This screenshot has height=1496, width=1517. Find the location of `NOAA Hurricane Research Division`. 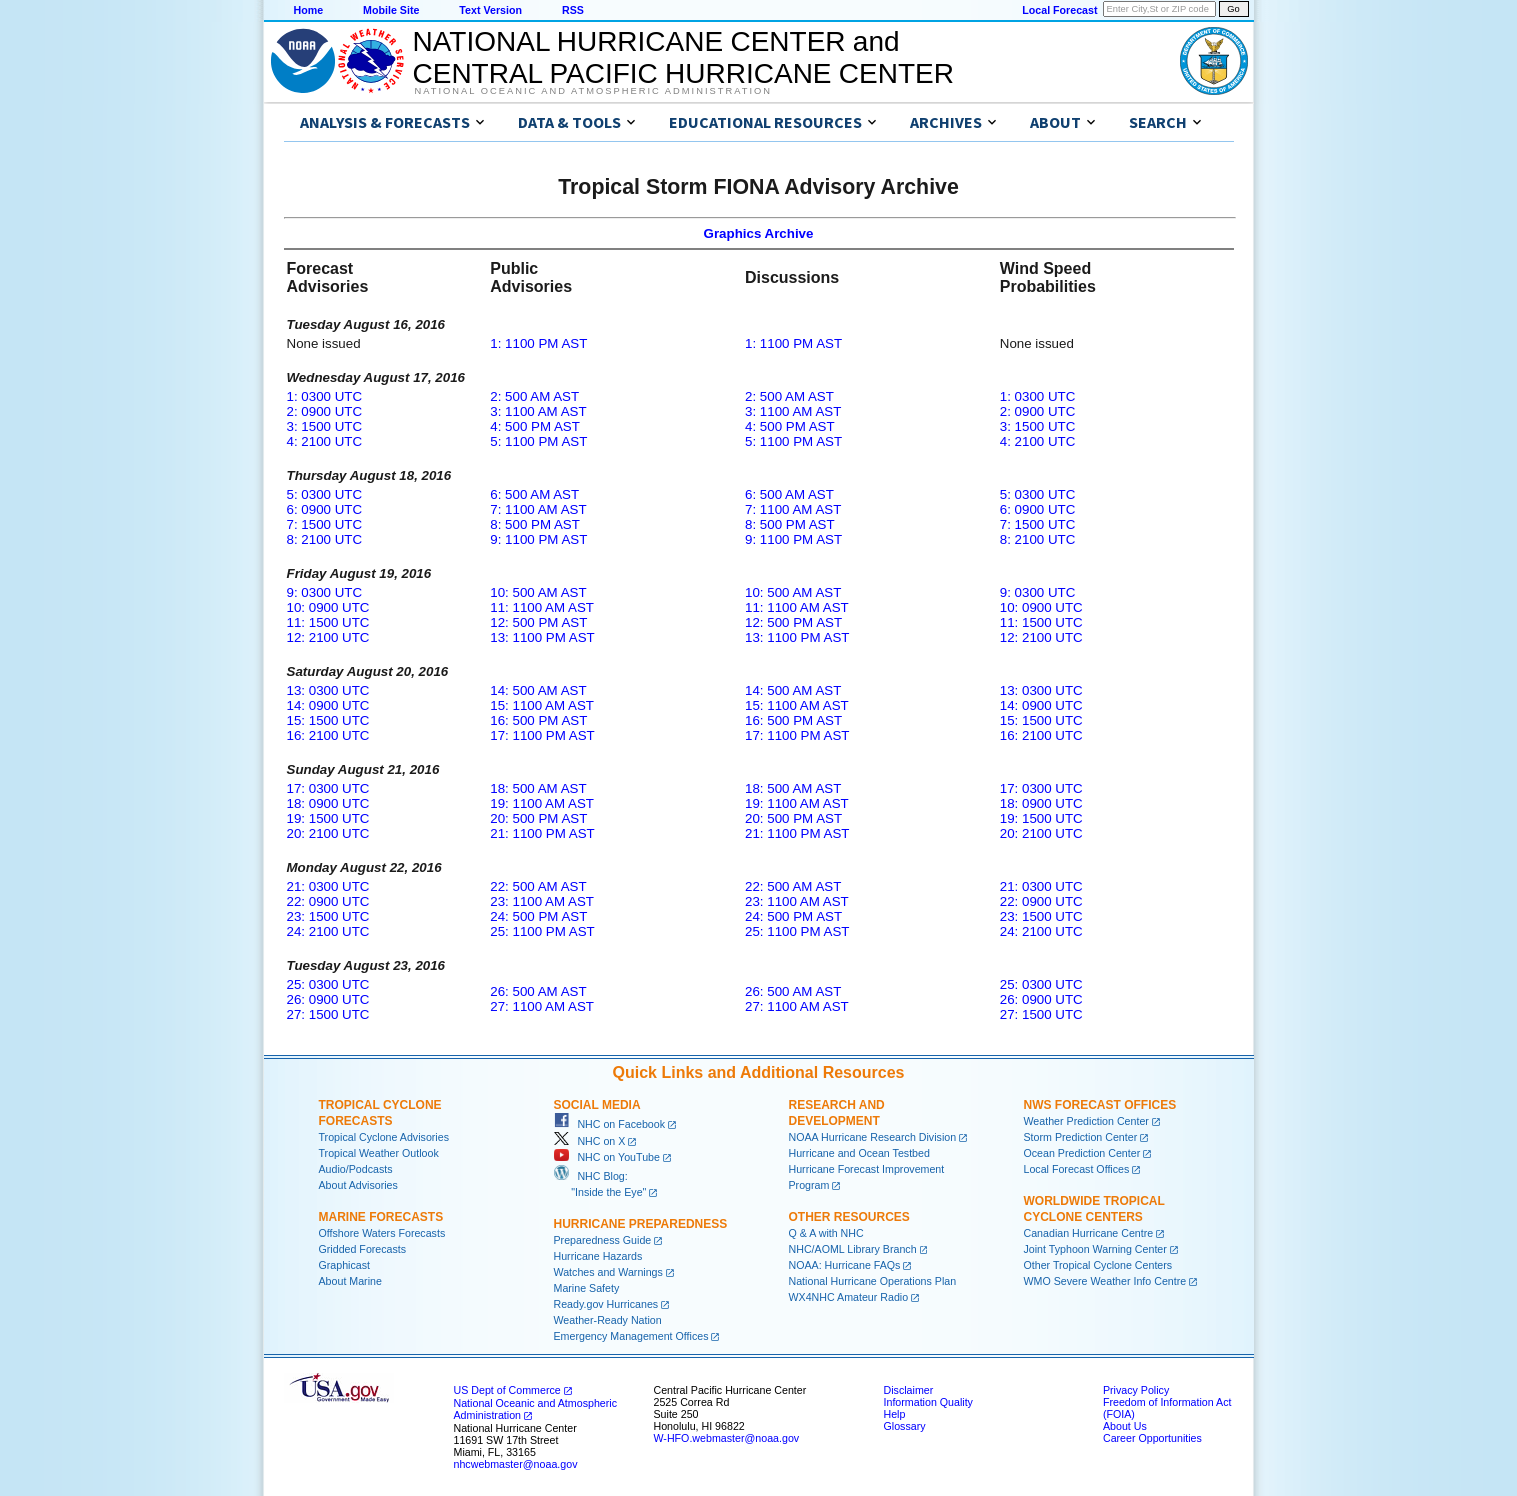

NOAA Hurricane Research Division is located at coordinates (873, 1137).